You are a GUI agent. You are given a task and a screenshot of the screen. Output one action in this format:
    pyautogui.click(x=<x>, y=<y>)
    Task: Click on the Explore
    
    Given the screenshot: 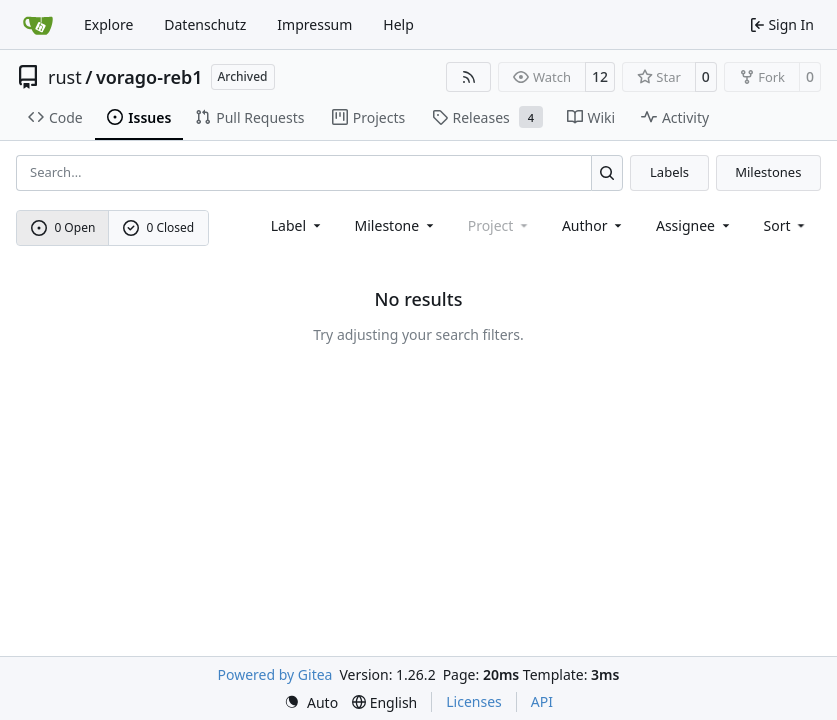 What is the action you would take?
    pyautogui.click(x=108, y=24)
    